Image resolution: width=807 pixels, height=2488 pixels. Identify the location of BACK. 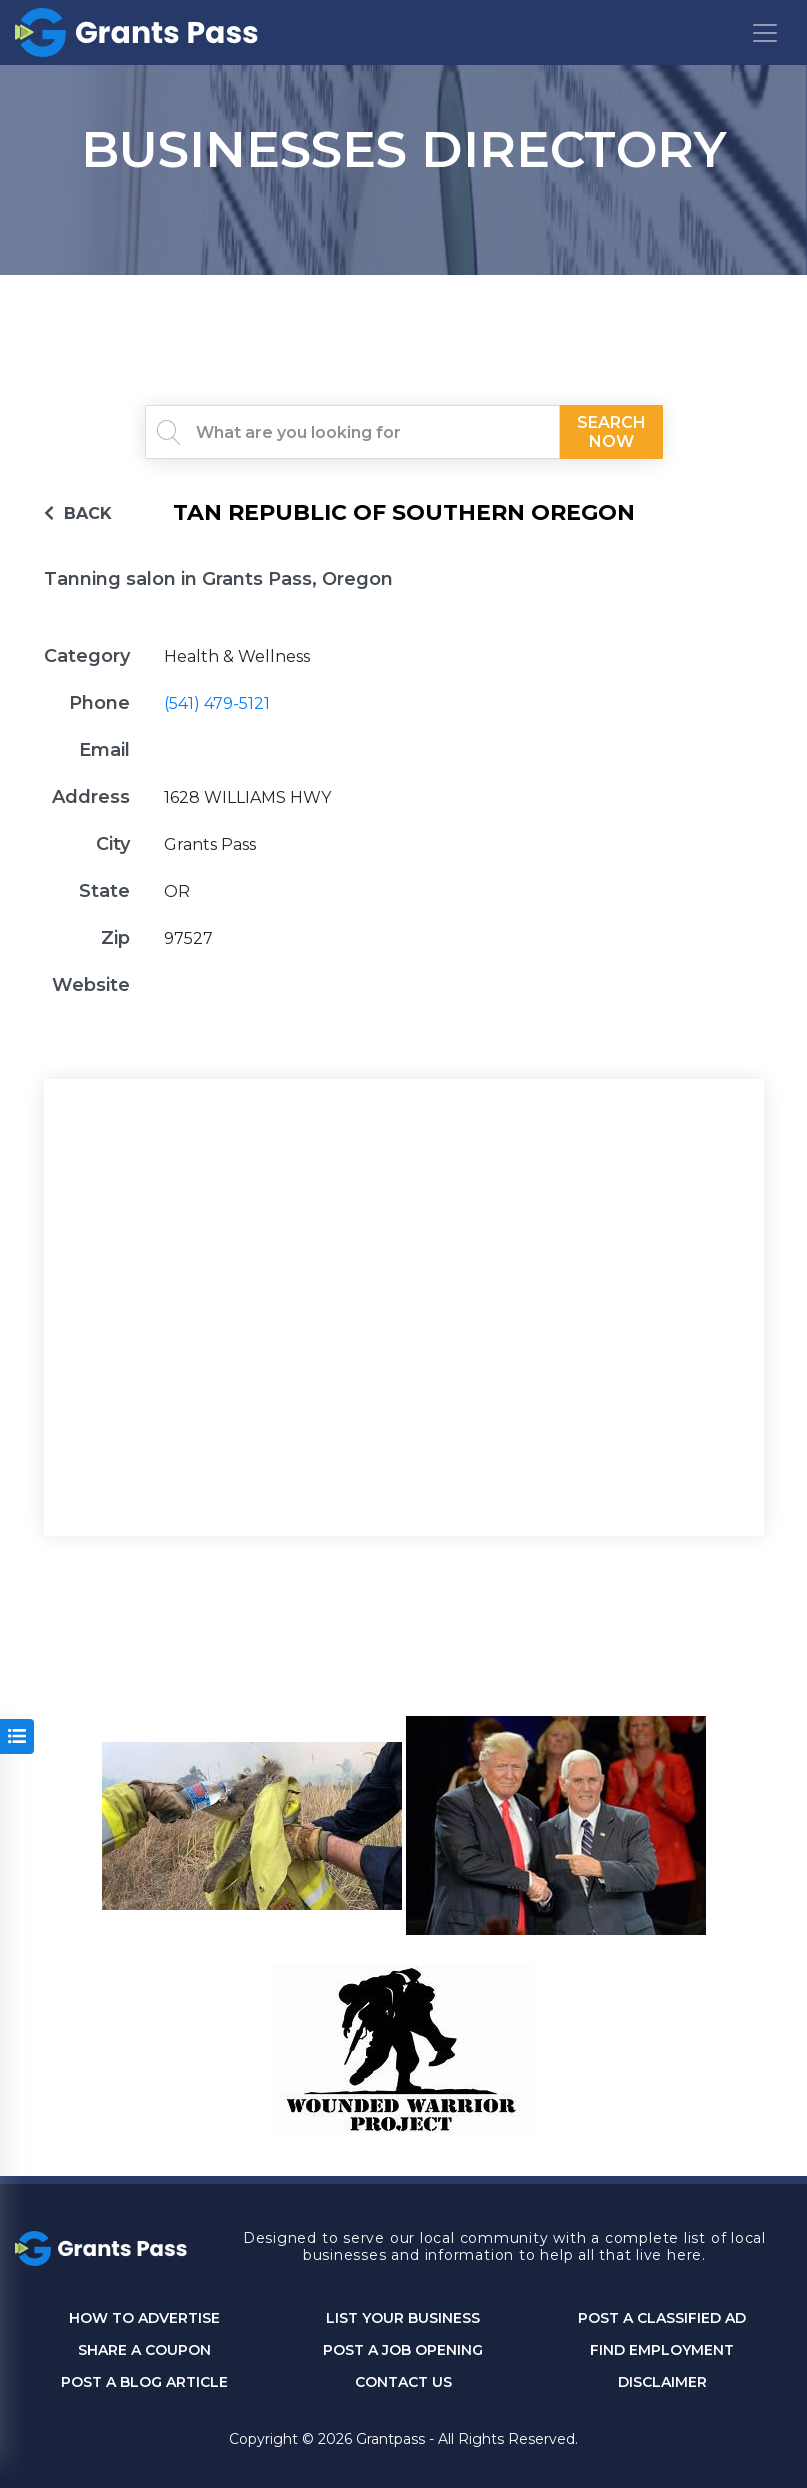
(78, 513).